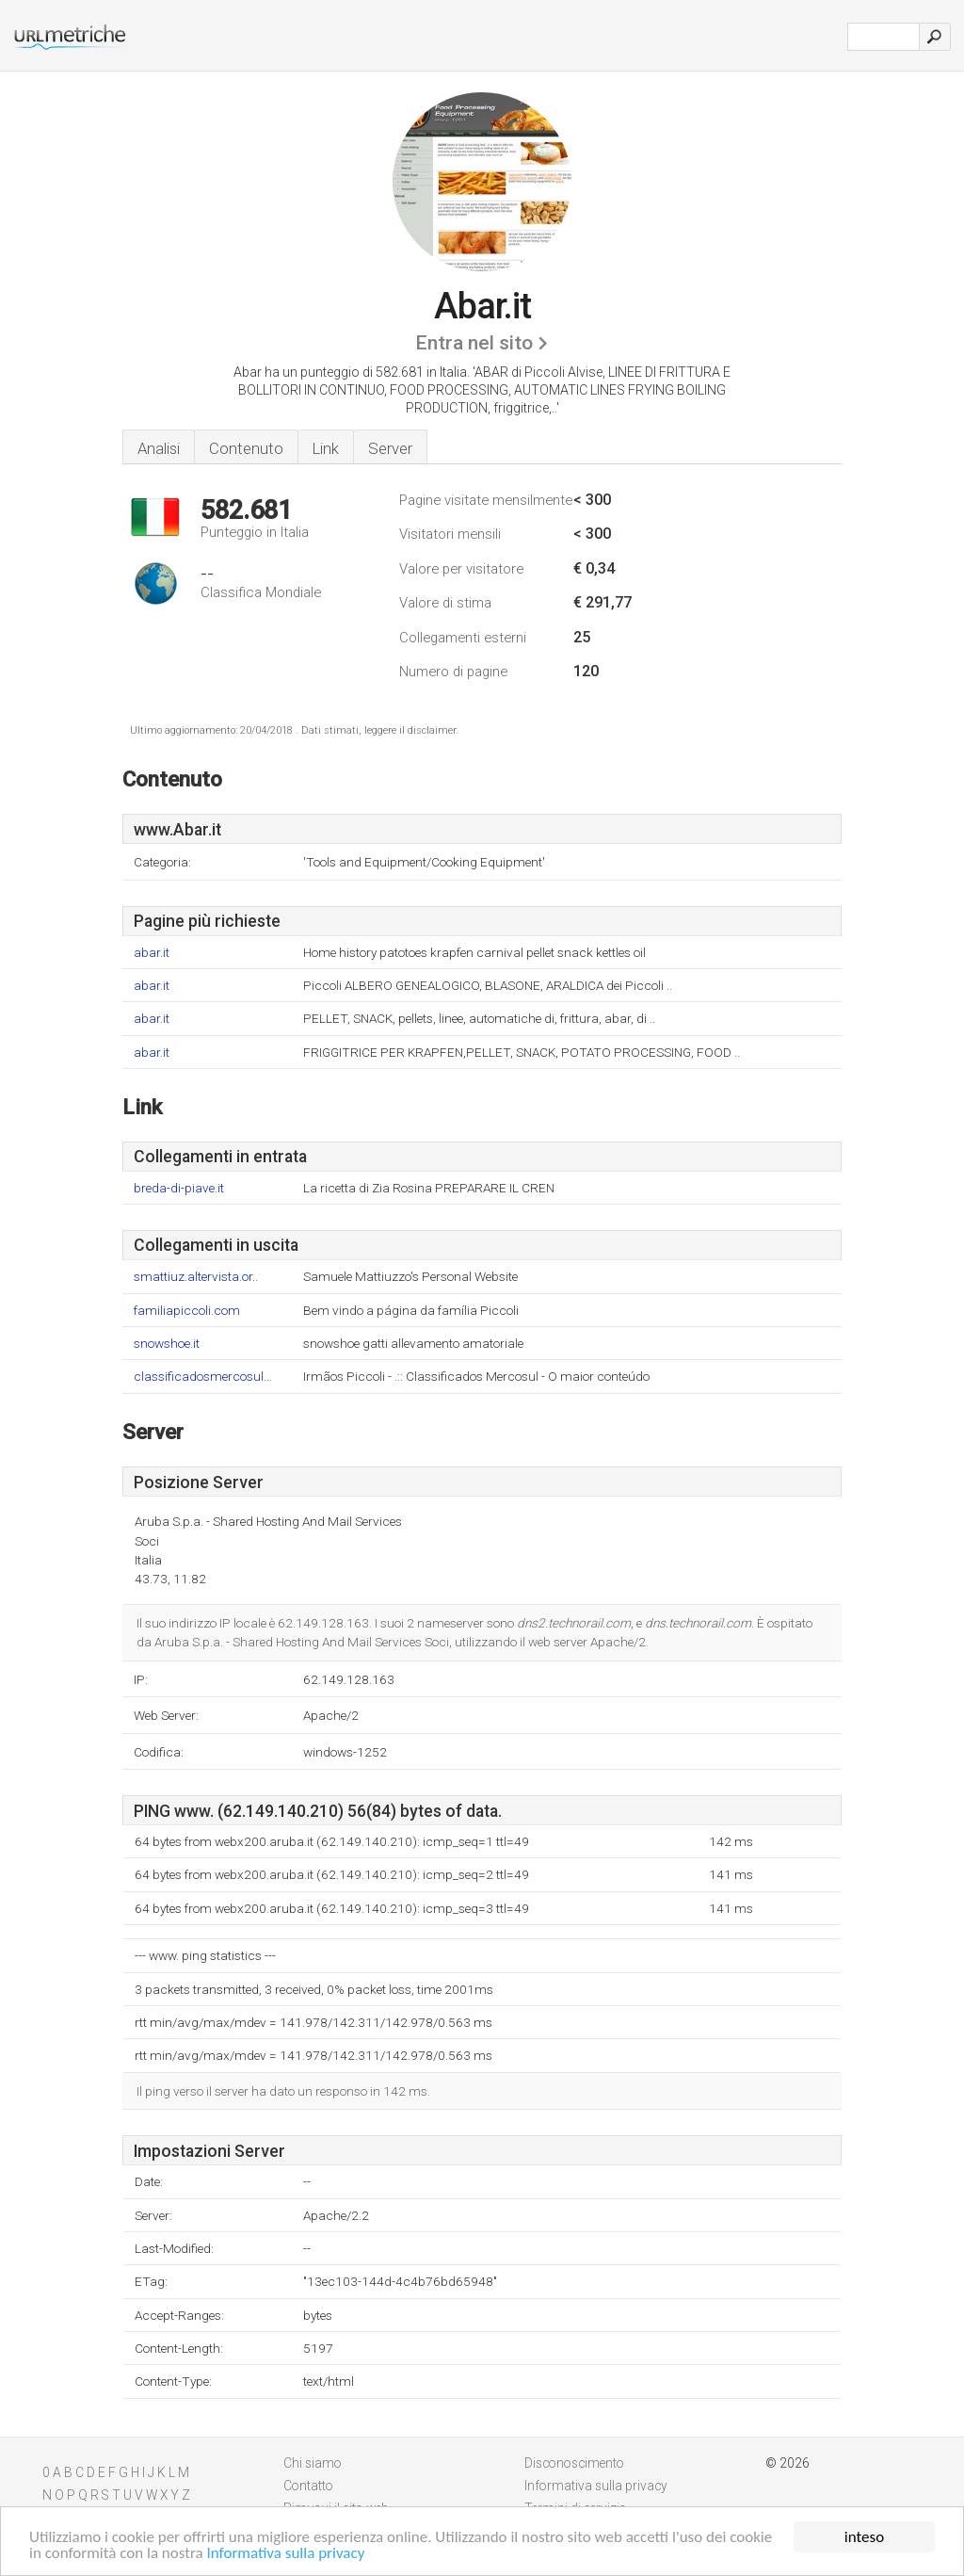  I want to click on Analisi, so click(158, 448).